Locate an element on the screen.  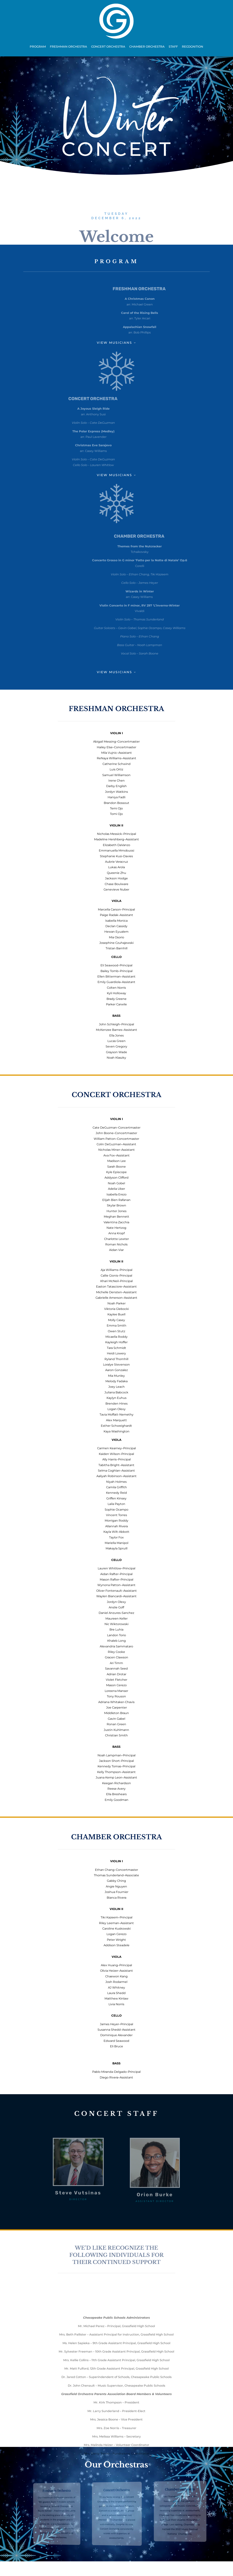
CHAMBER ORCHESTRA is located at coordinates (147, 46).